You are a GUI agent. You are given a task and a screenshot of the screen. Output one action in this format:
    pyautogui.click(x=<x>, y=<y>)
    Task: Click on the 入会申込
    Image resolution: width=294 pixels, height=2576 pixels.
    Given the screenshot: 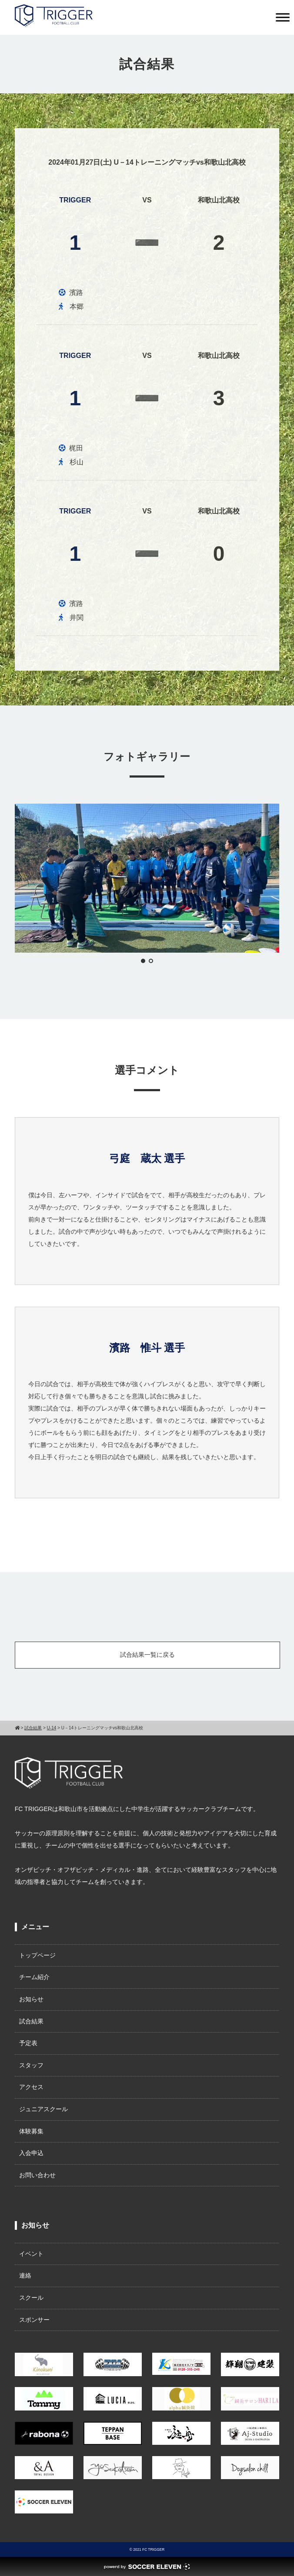 What is the action you would take?
    pyautogui.click(x=31, y=2152)
    